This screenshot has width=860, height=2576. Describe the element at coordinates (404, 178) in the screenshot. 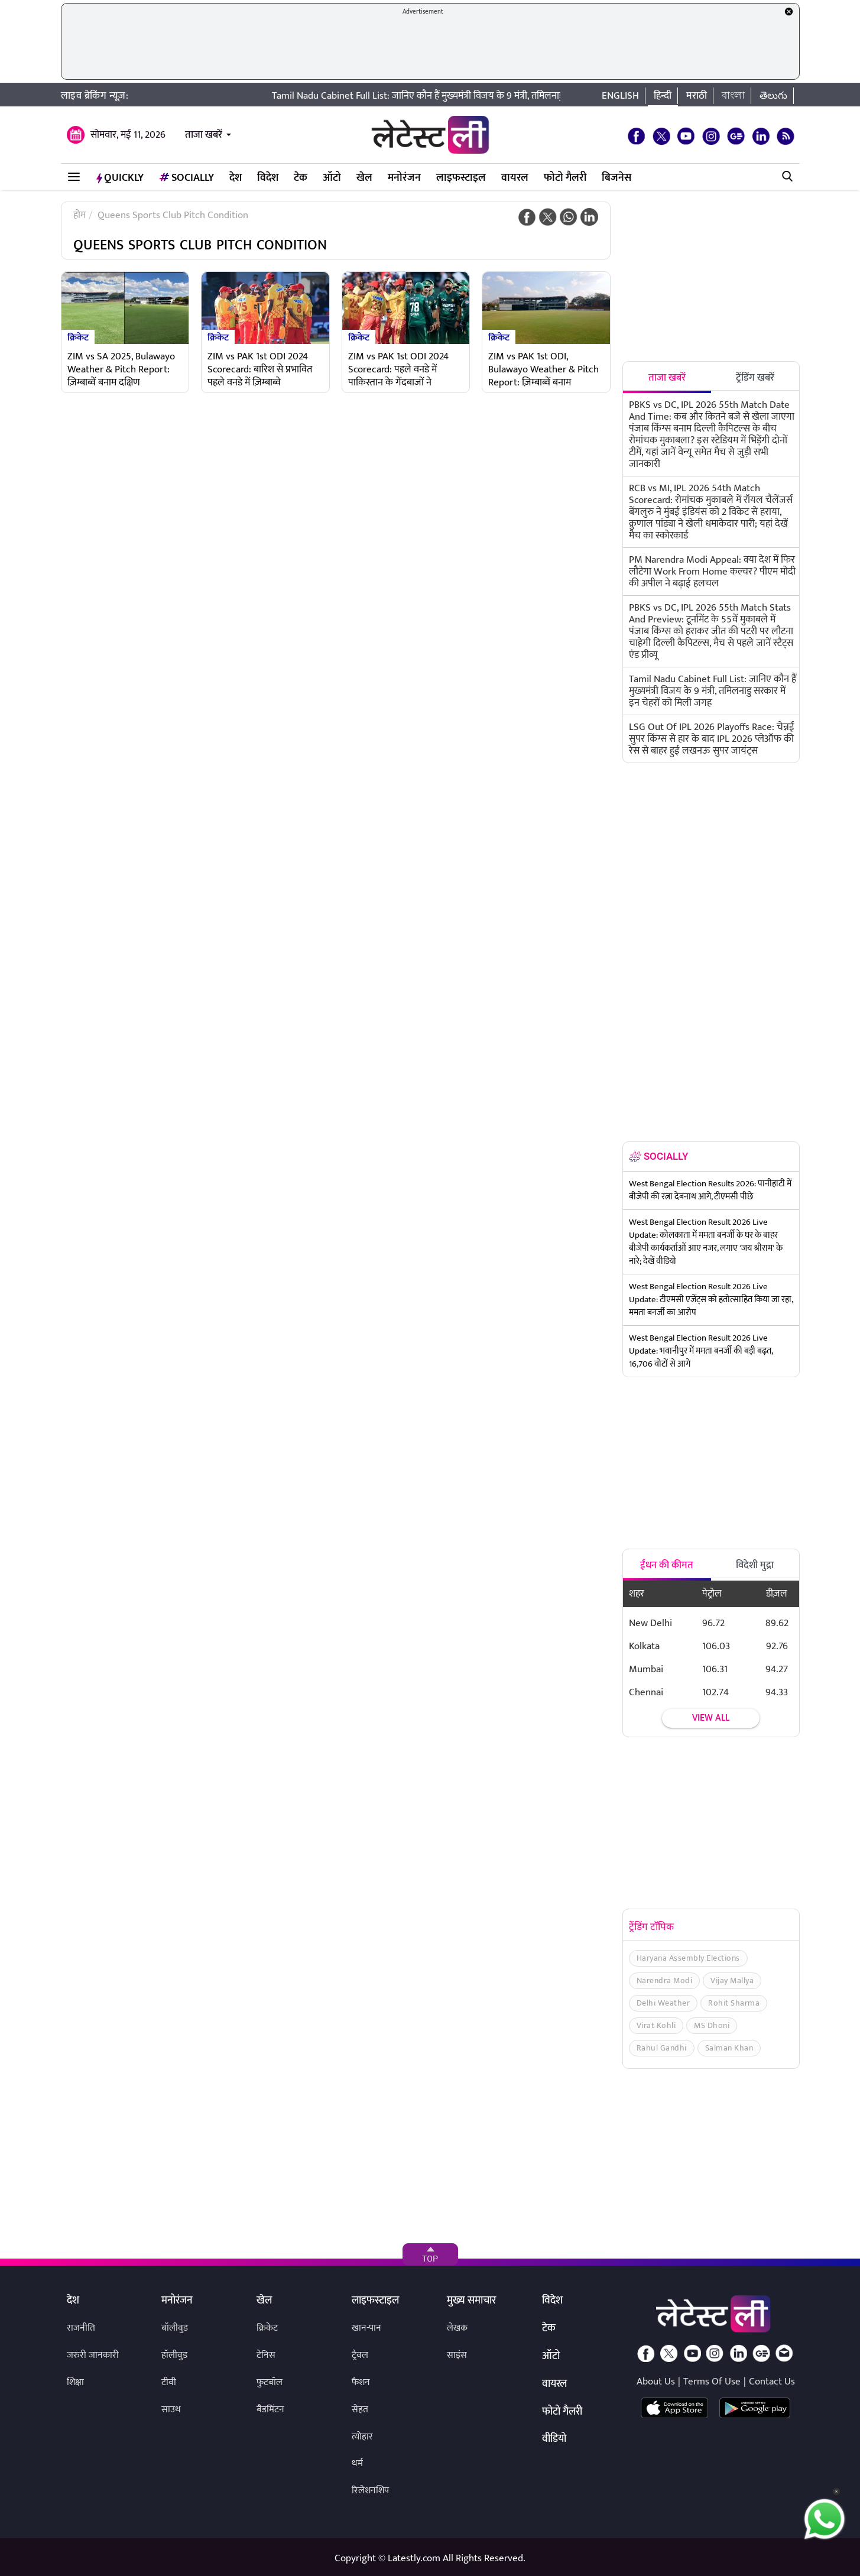

I see `मनोरंजन` at that location.